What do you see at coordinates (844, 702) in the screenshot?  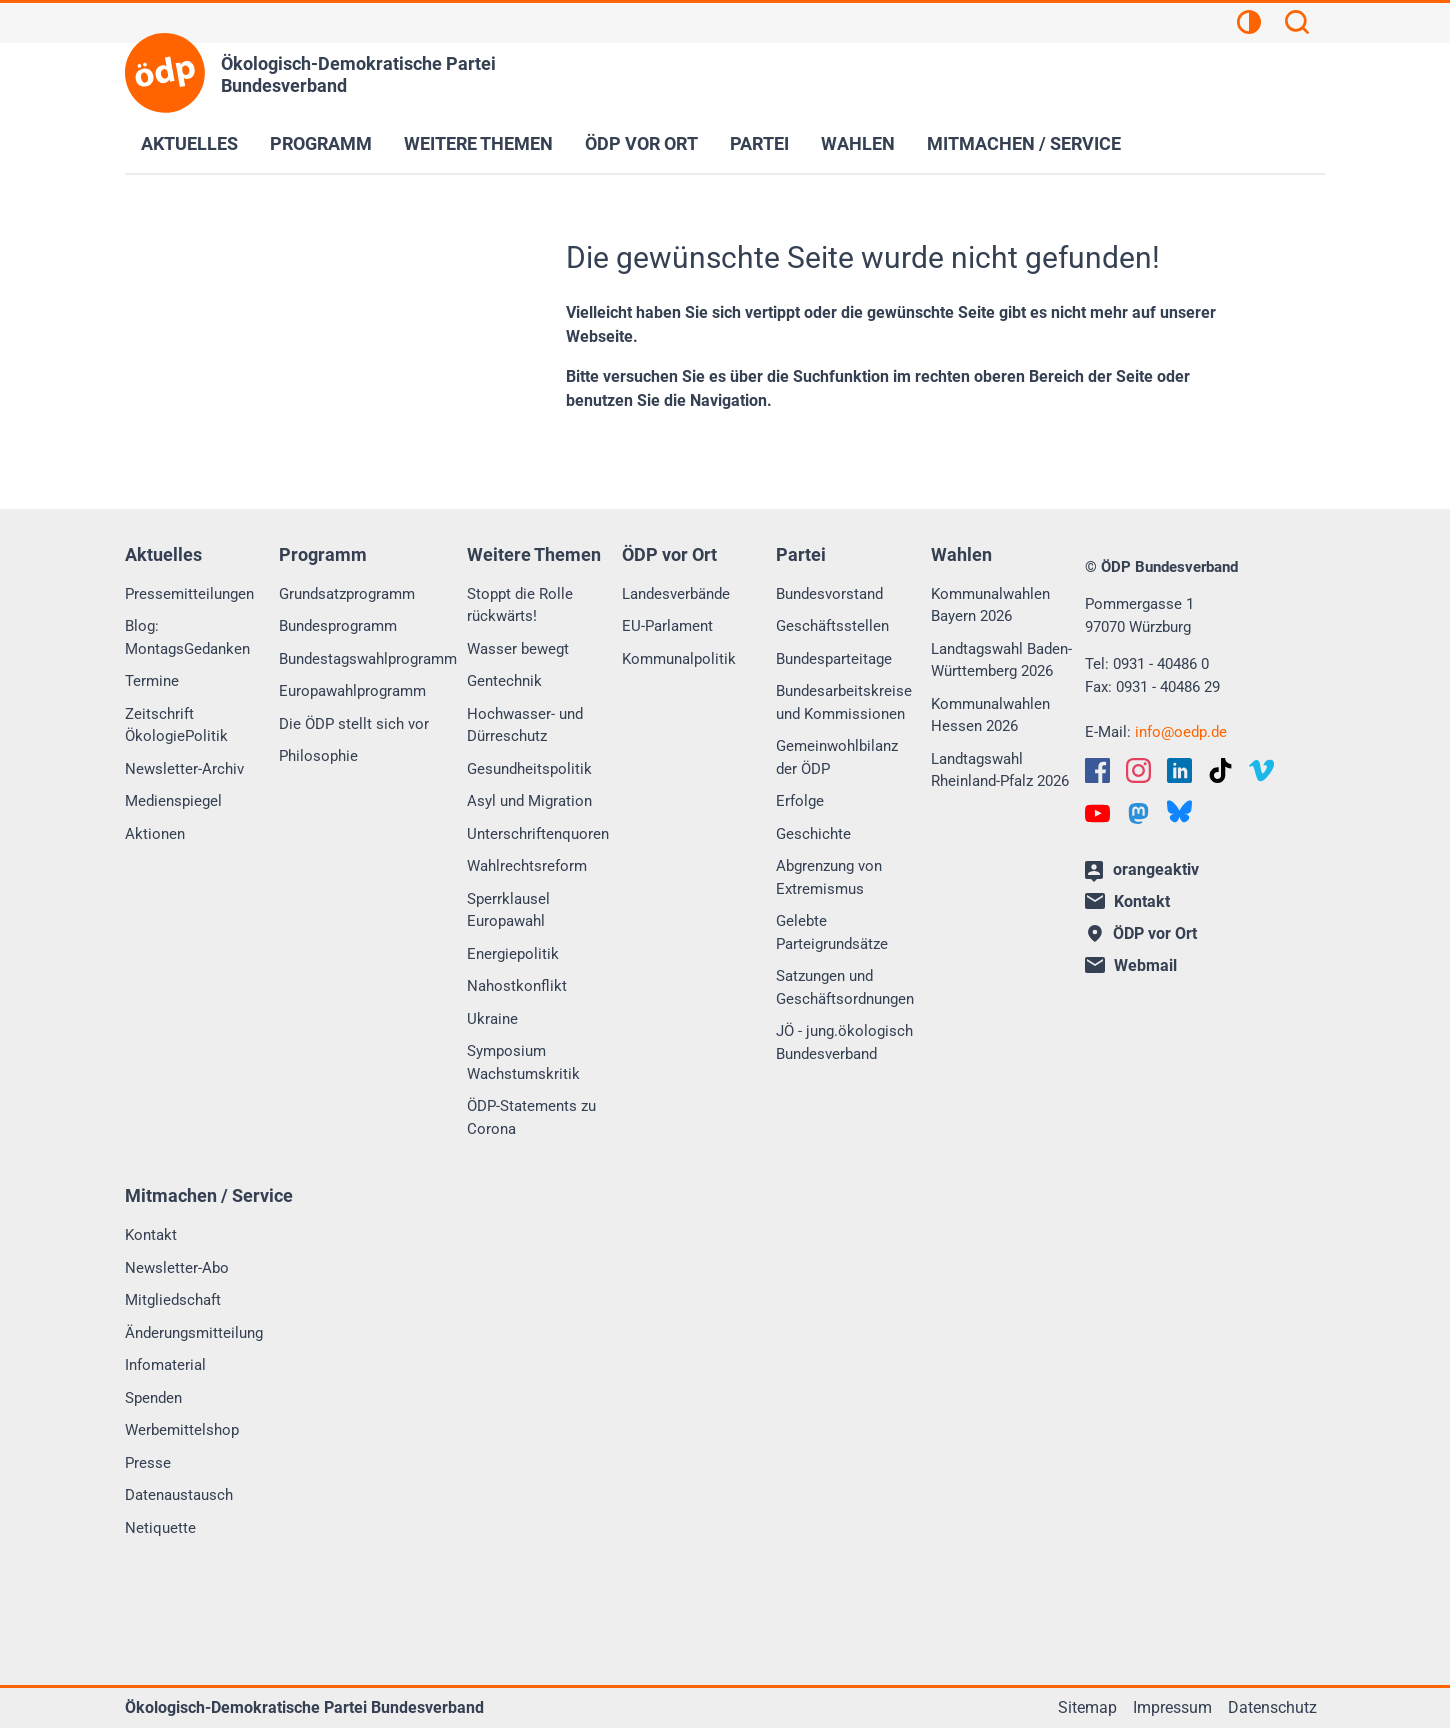 I see `Bundesarbeitskreise und Kommissionen` at bounding box center [844, 702].